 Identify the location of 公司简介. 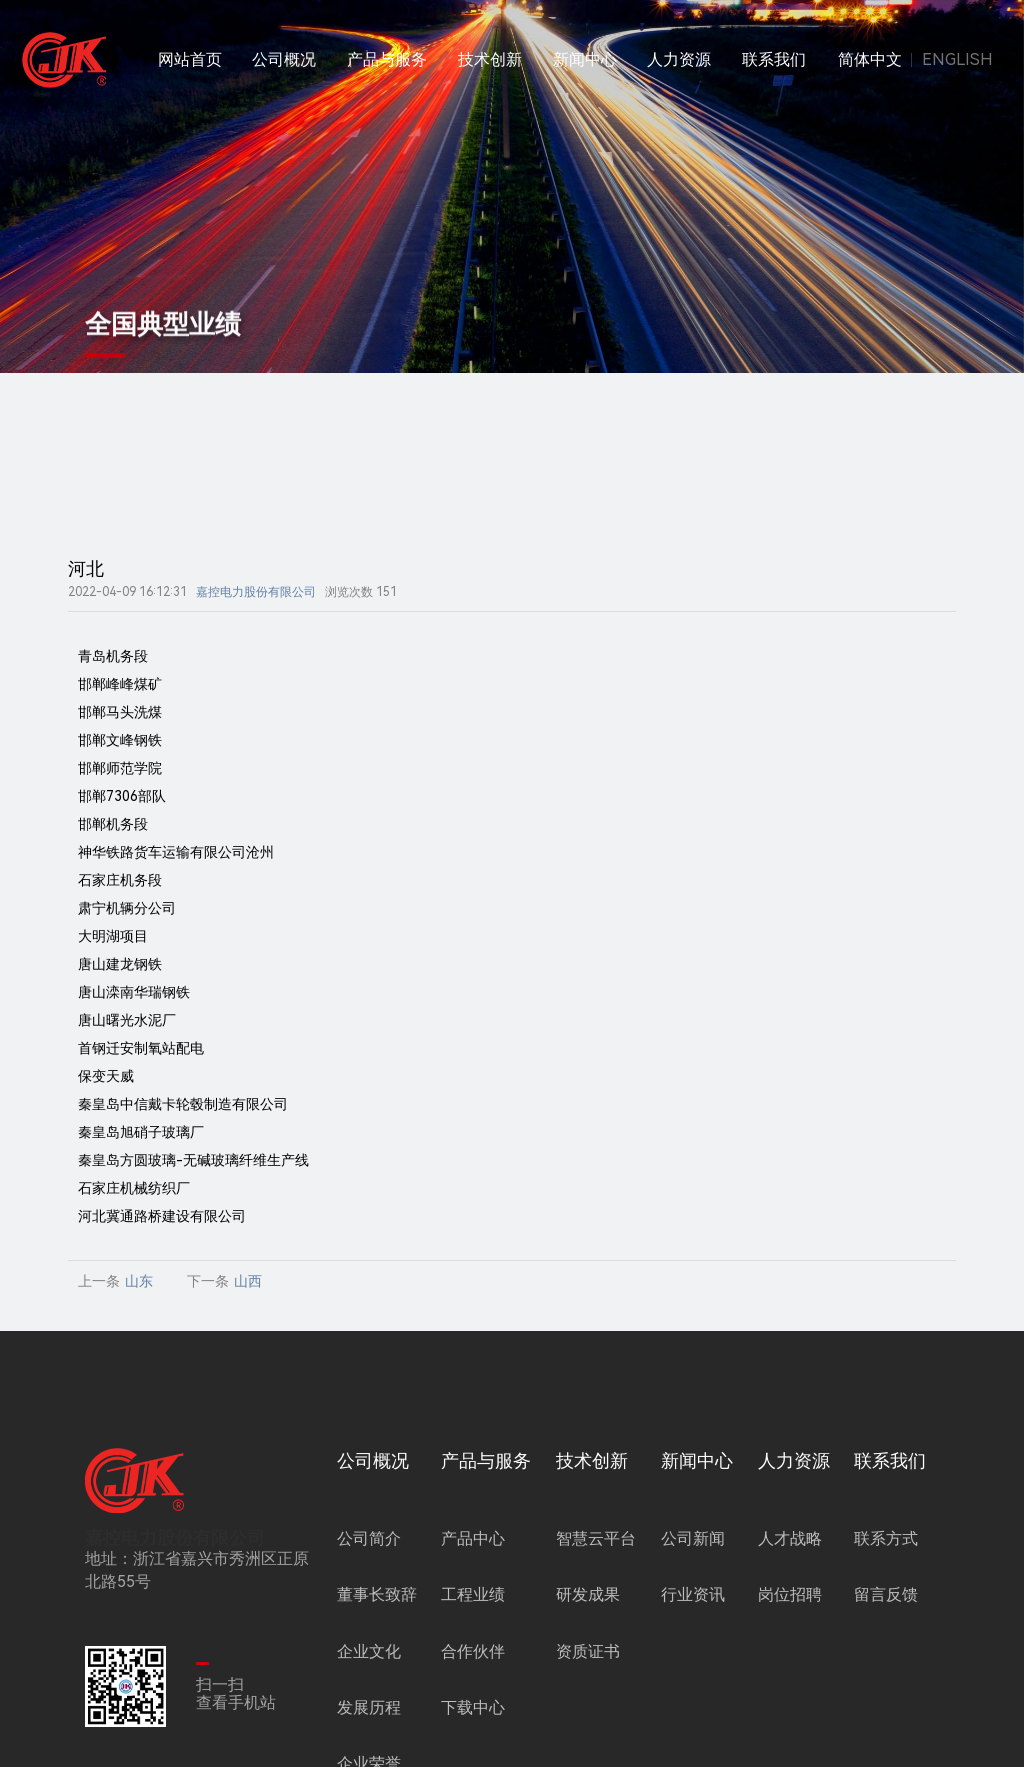
(369, 1538).